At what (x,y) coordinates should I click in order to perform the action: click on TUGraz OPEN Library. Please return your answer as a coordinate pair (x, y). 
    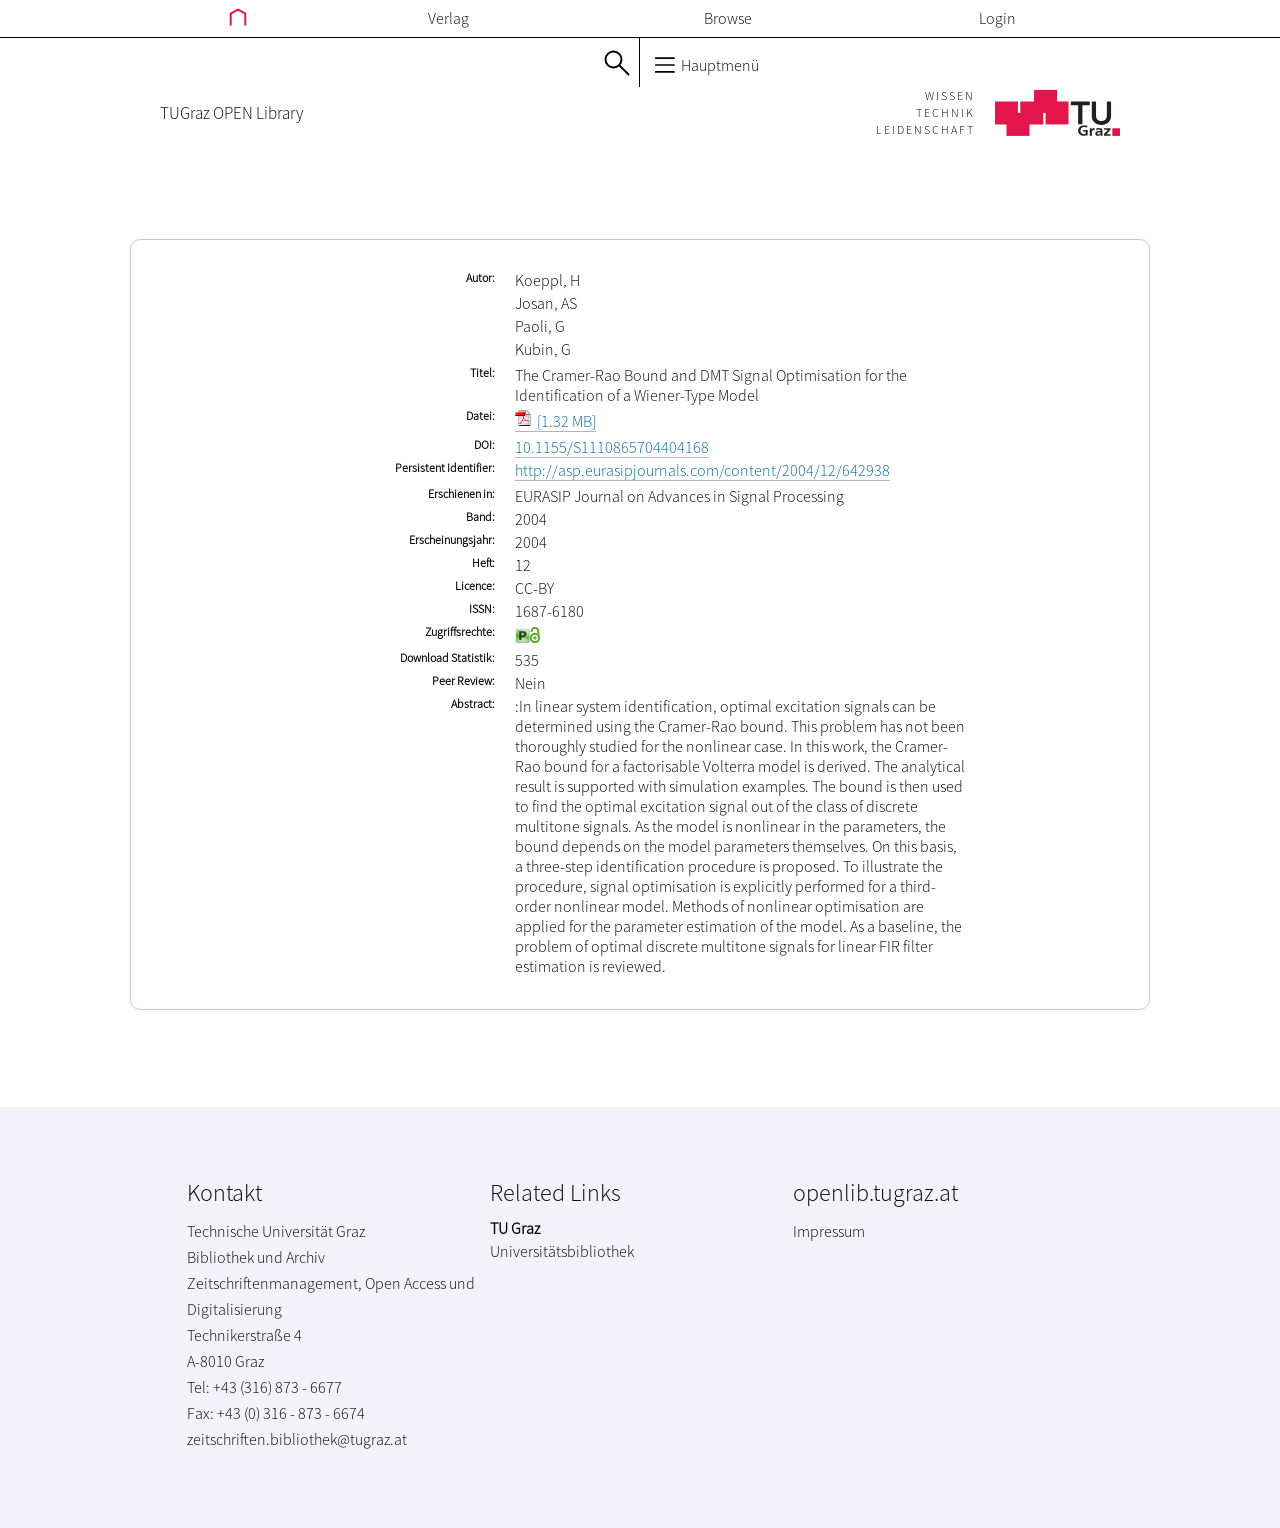
    Looking at the image, I should click on (231, 113).